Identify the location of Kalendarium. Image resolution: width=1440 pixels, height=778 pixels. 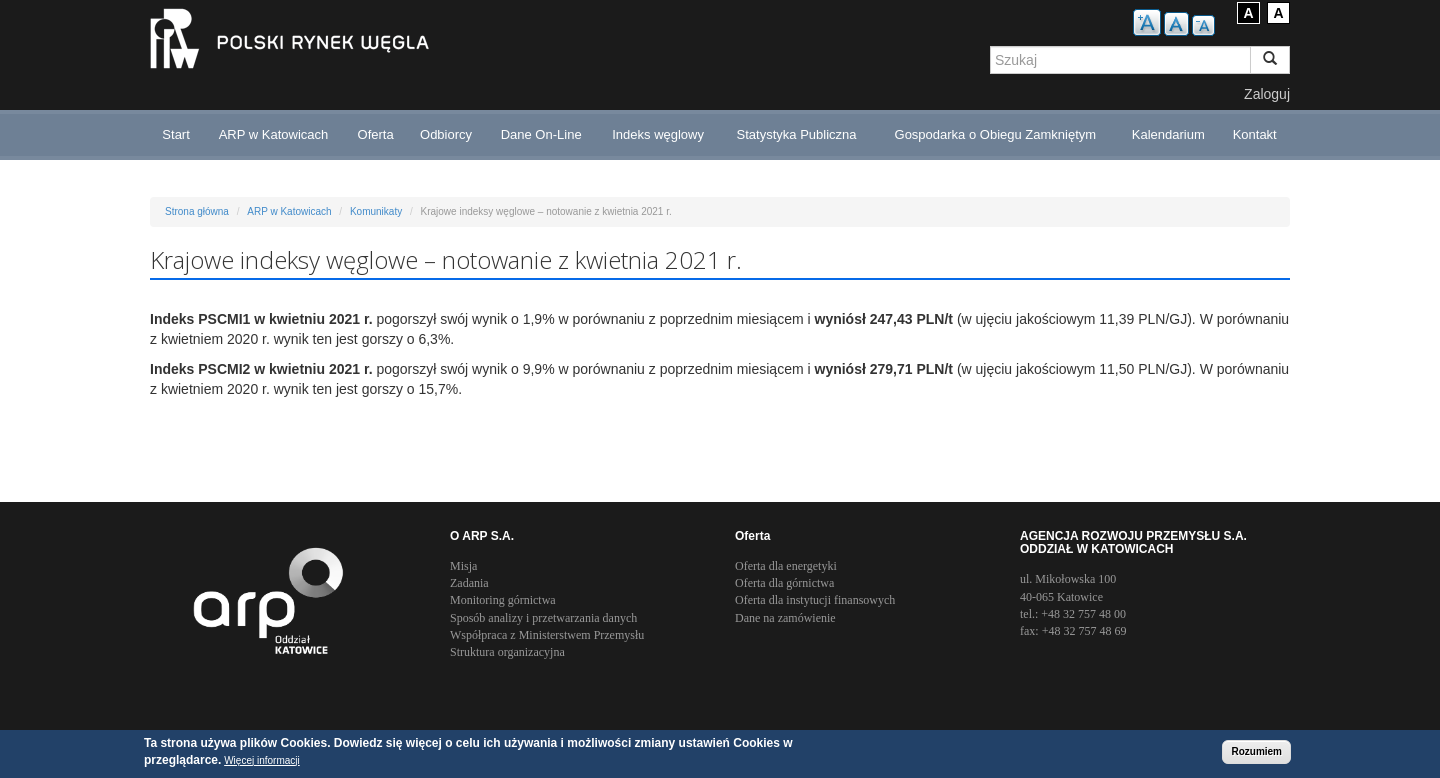
(1168, 134).